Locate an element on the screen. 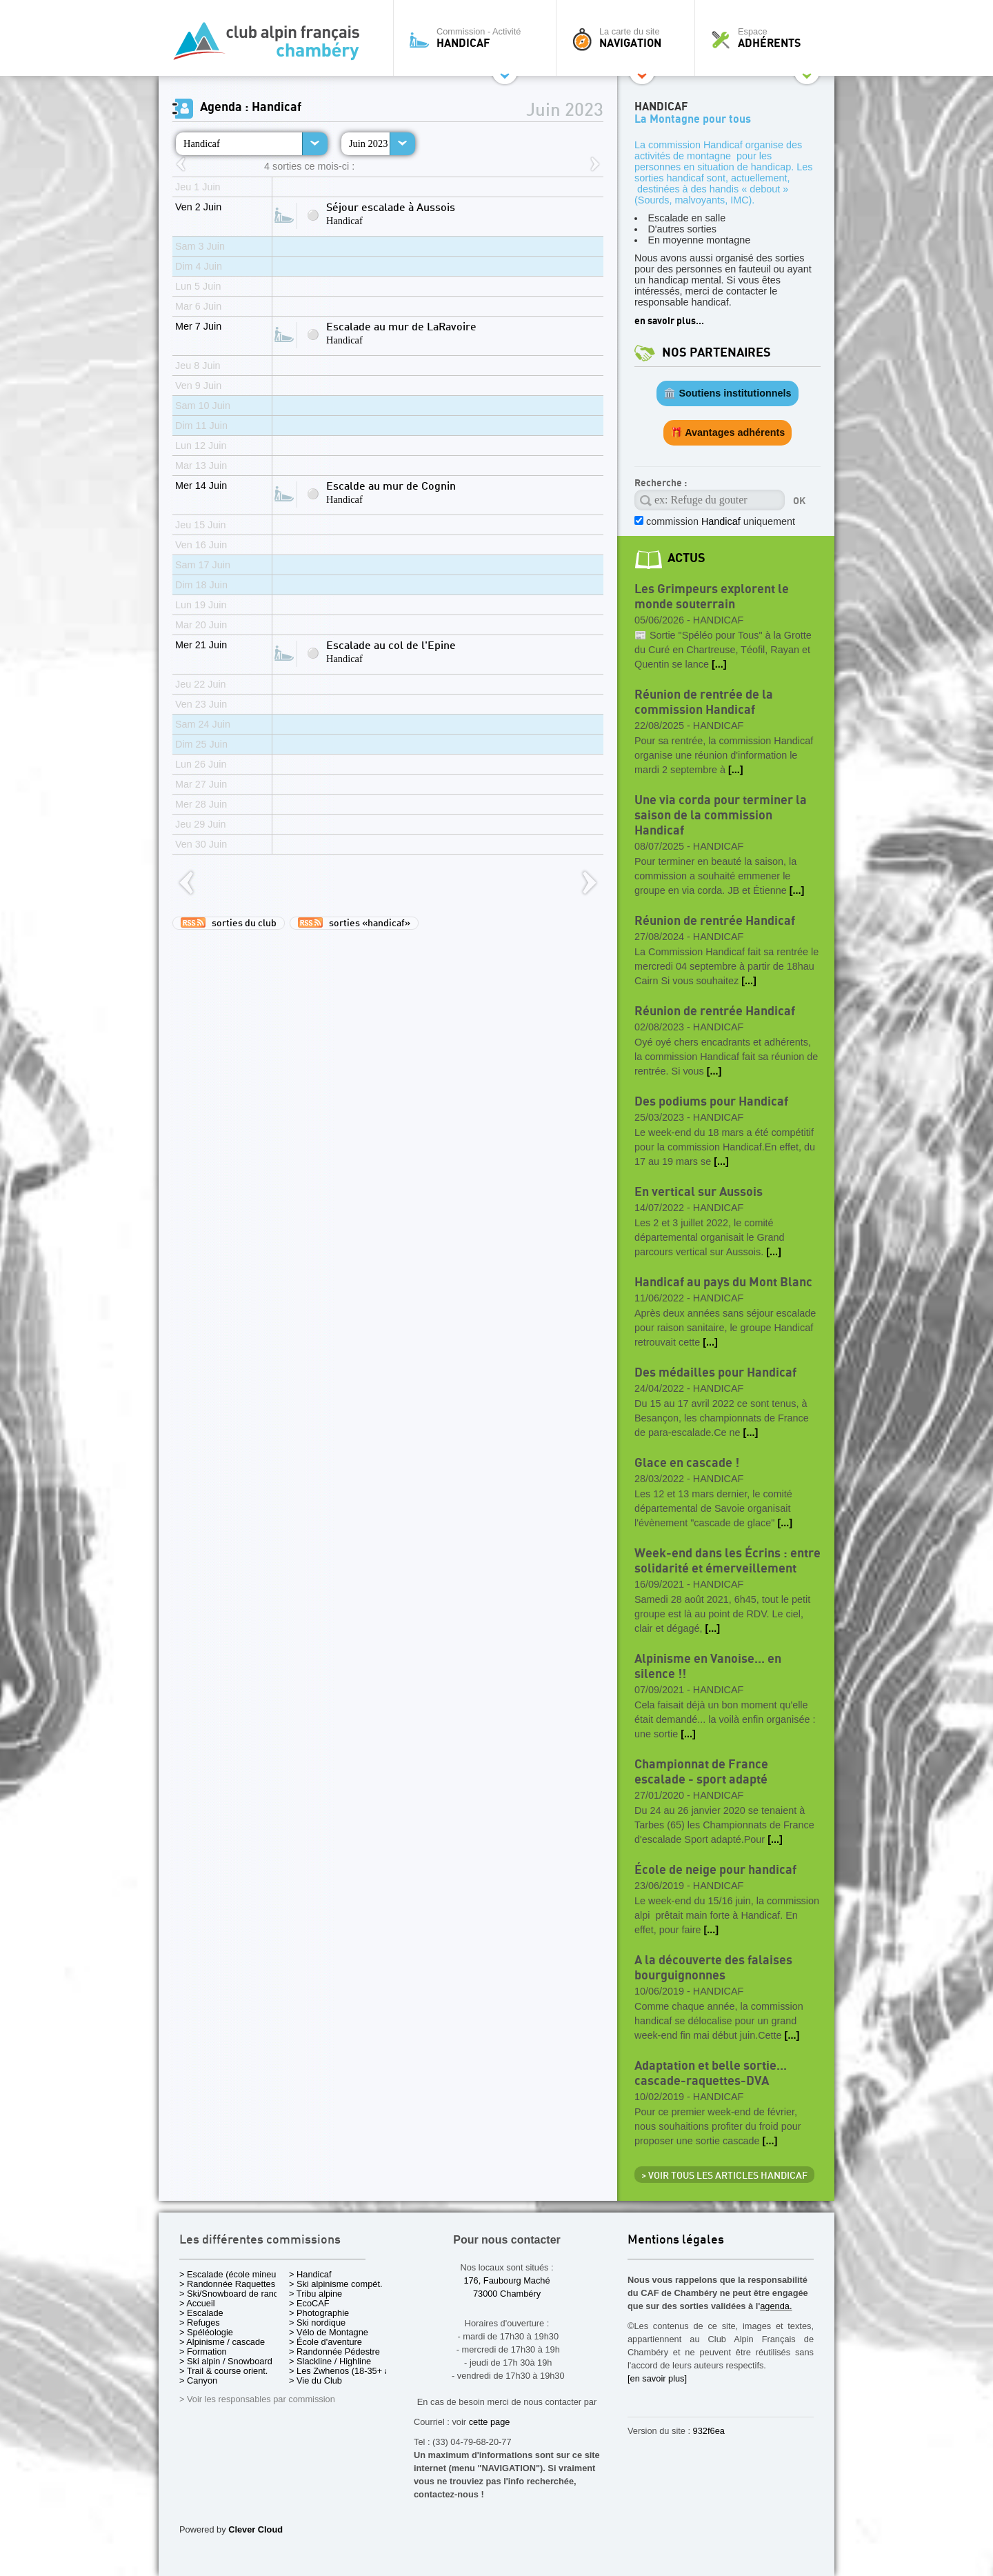 This screenshot has width=993, height=2576. > Handicaf is located at coordinates (310, 2274).